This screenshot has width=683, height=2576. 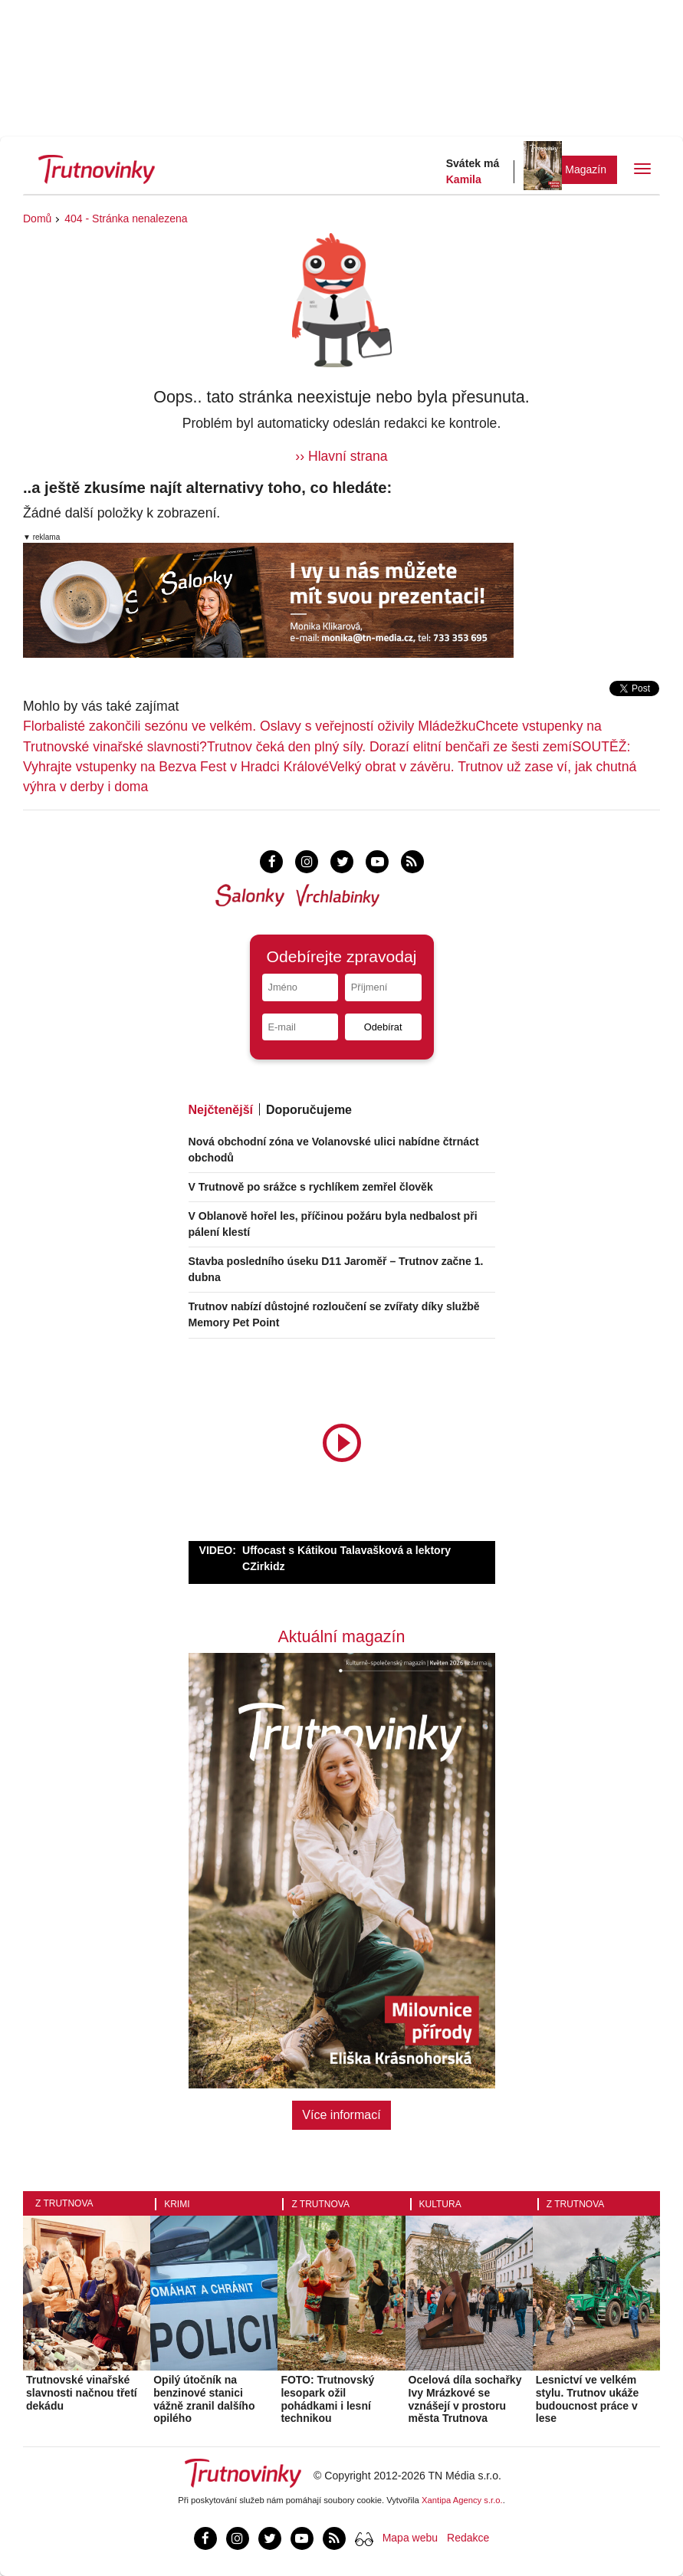 I want to click on Domů, so click(x=37, y=218).